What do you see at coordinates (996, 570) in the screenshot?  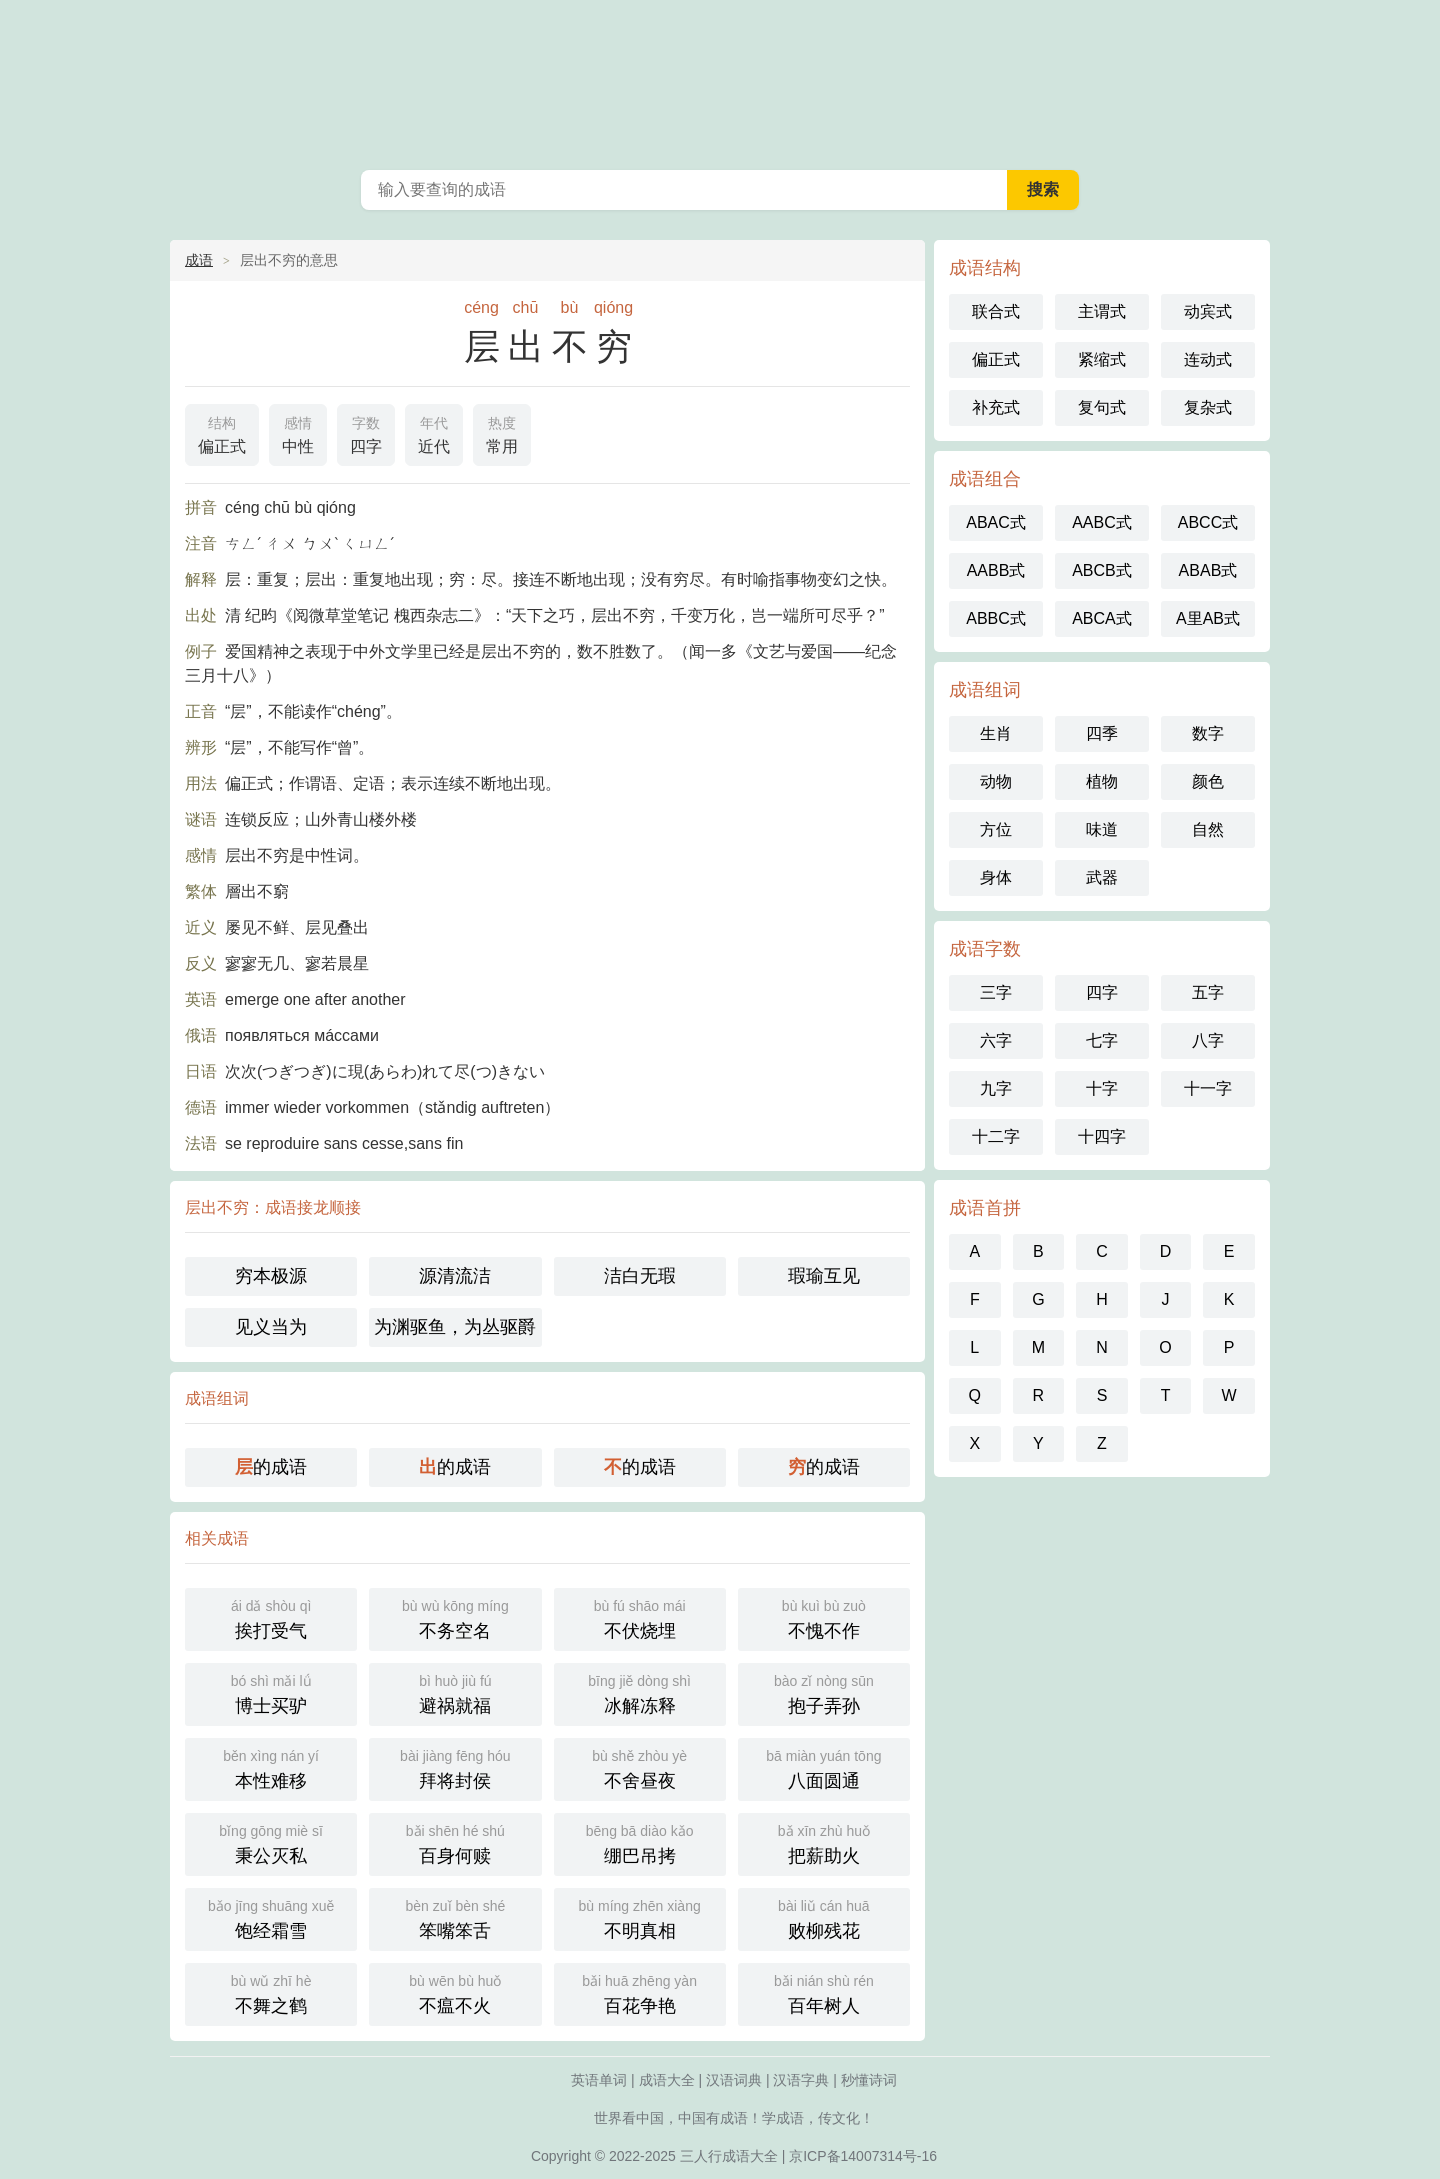 I see `AABB式` at bounding box center [996, 570].